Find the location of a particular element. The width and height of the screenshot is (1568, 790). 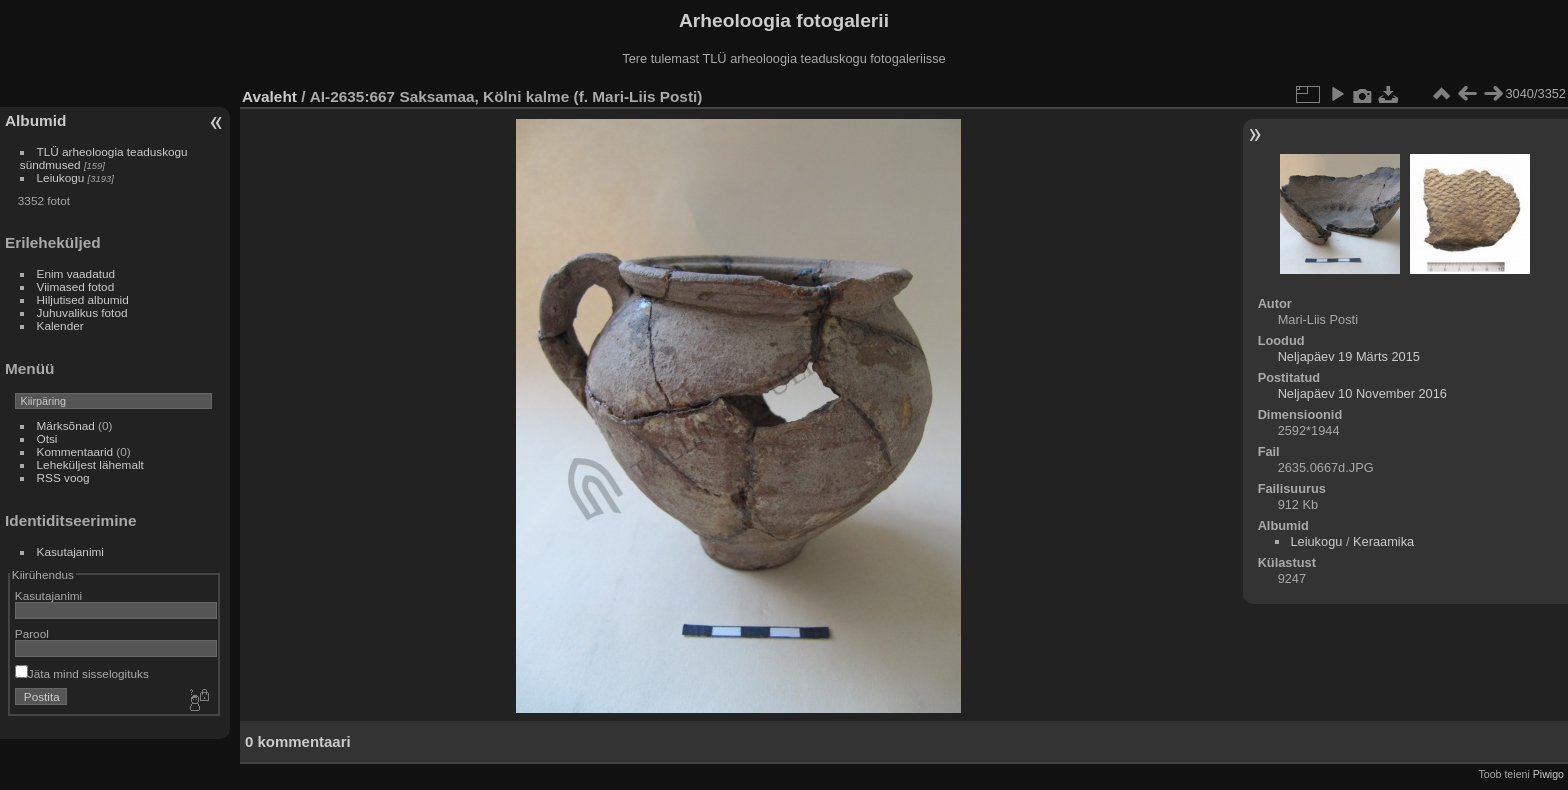

Kasutajanimi is located at coordinates (70, 551).